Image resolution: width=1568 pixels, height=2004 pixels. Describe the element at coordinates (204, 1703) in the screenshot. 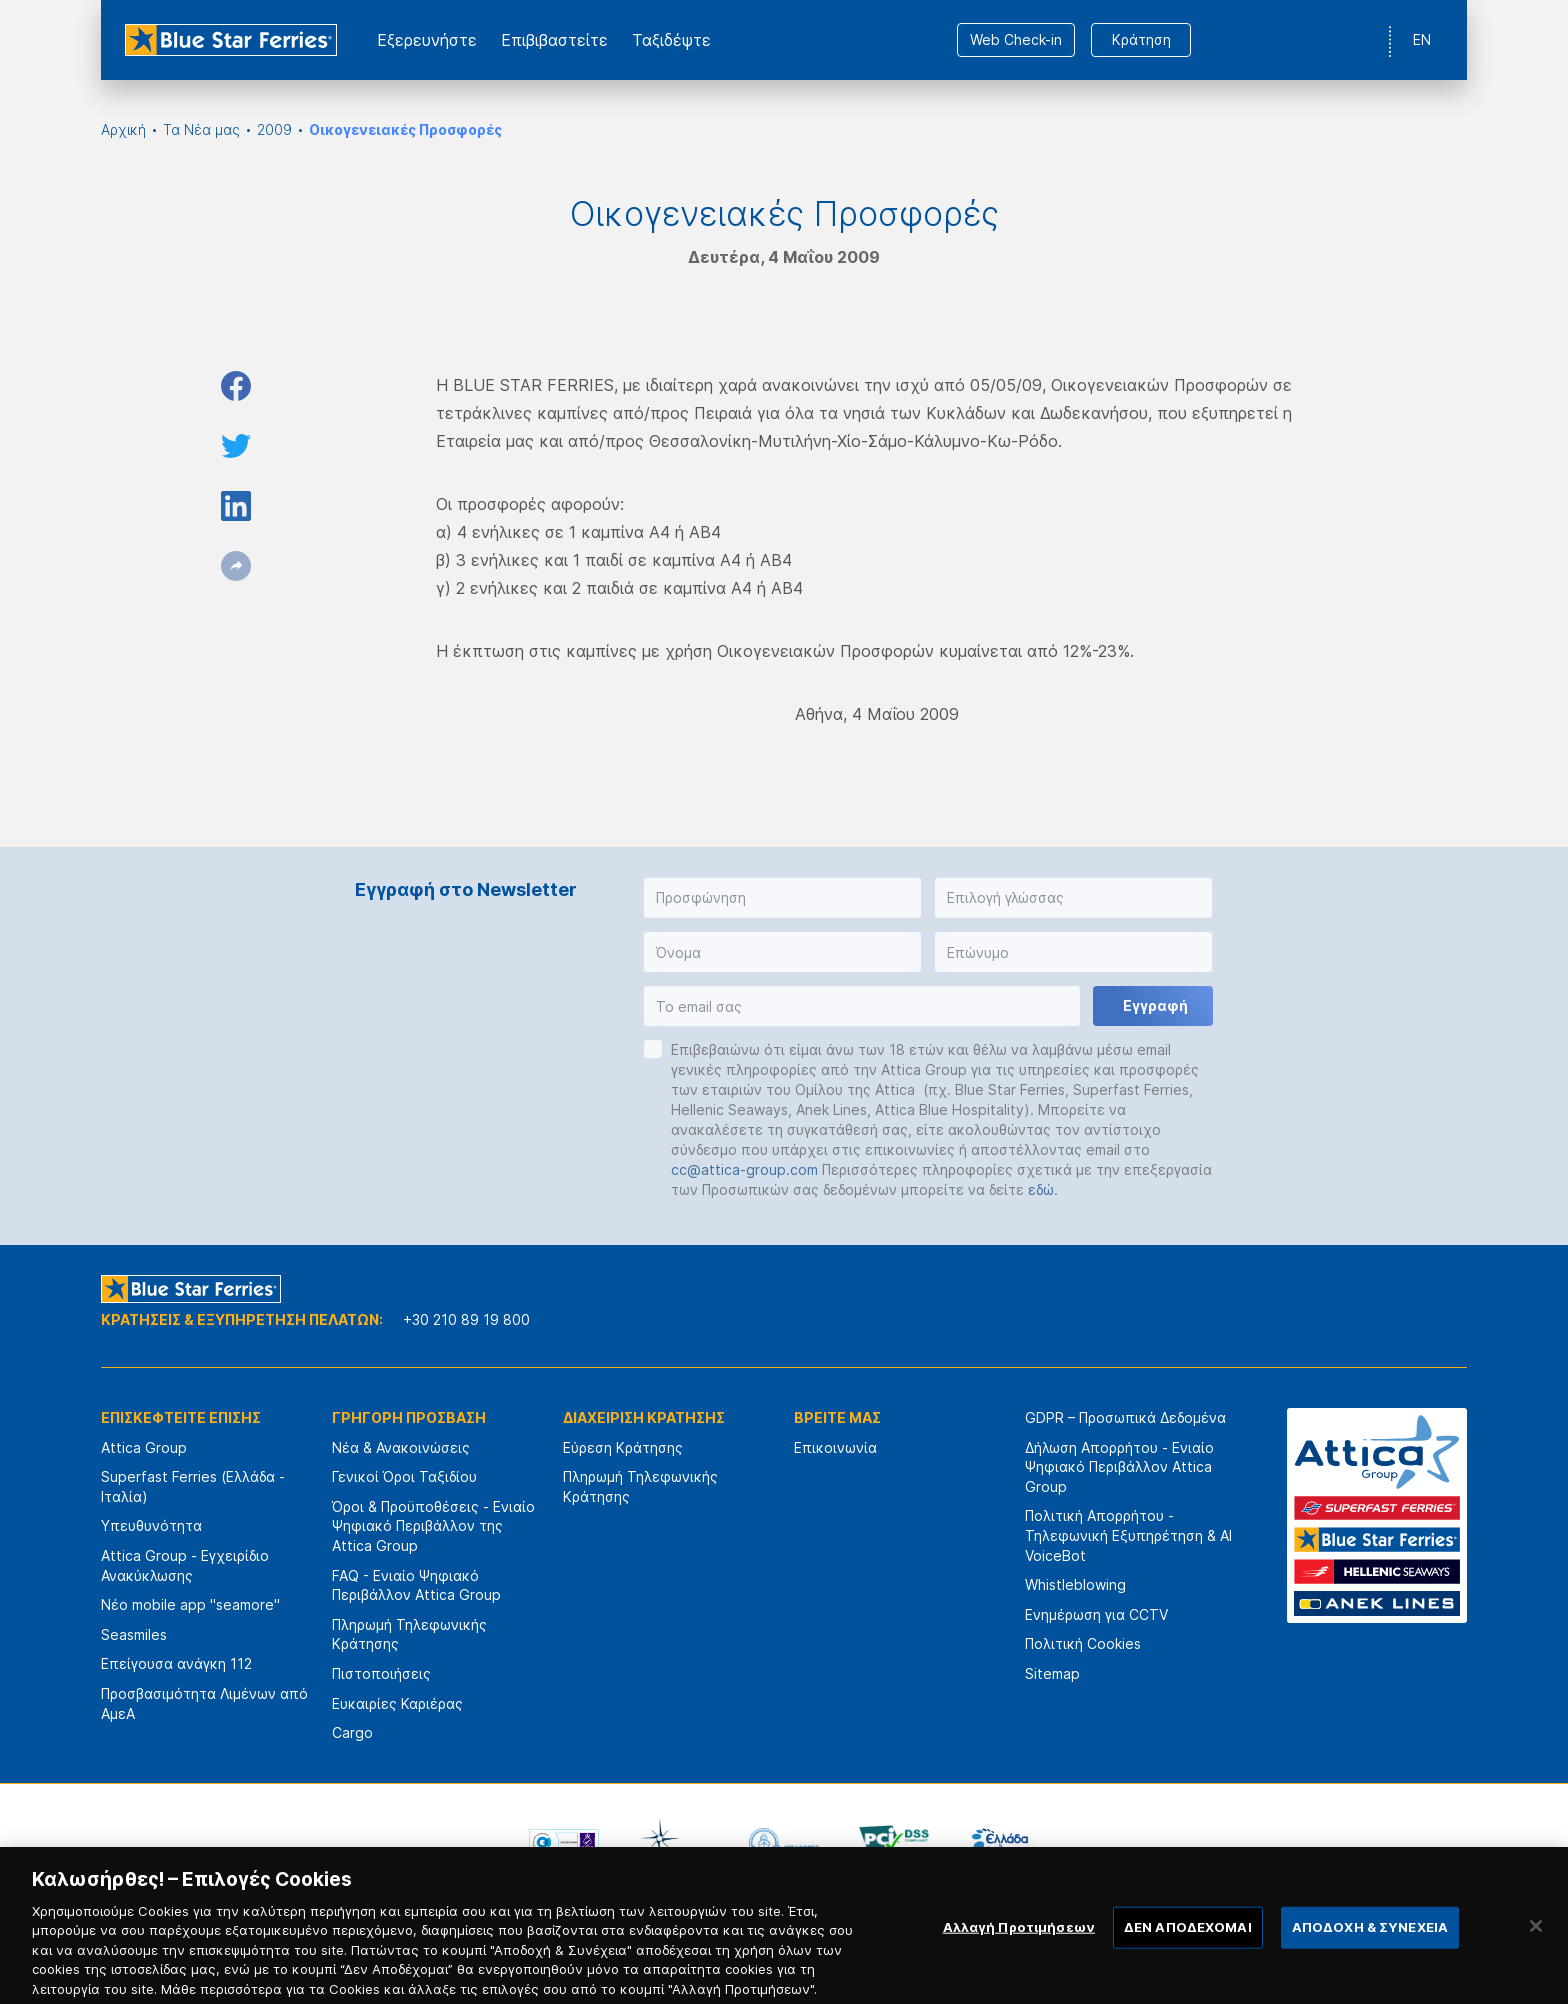

I see `Προσβασιμότητα Λιμένων από ΑμεΑ` at that location.